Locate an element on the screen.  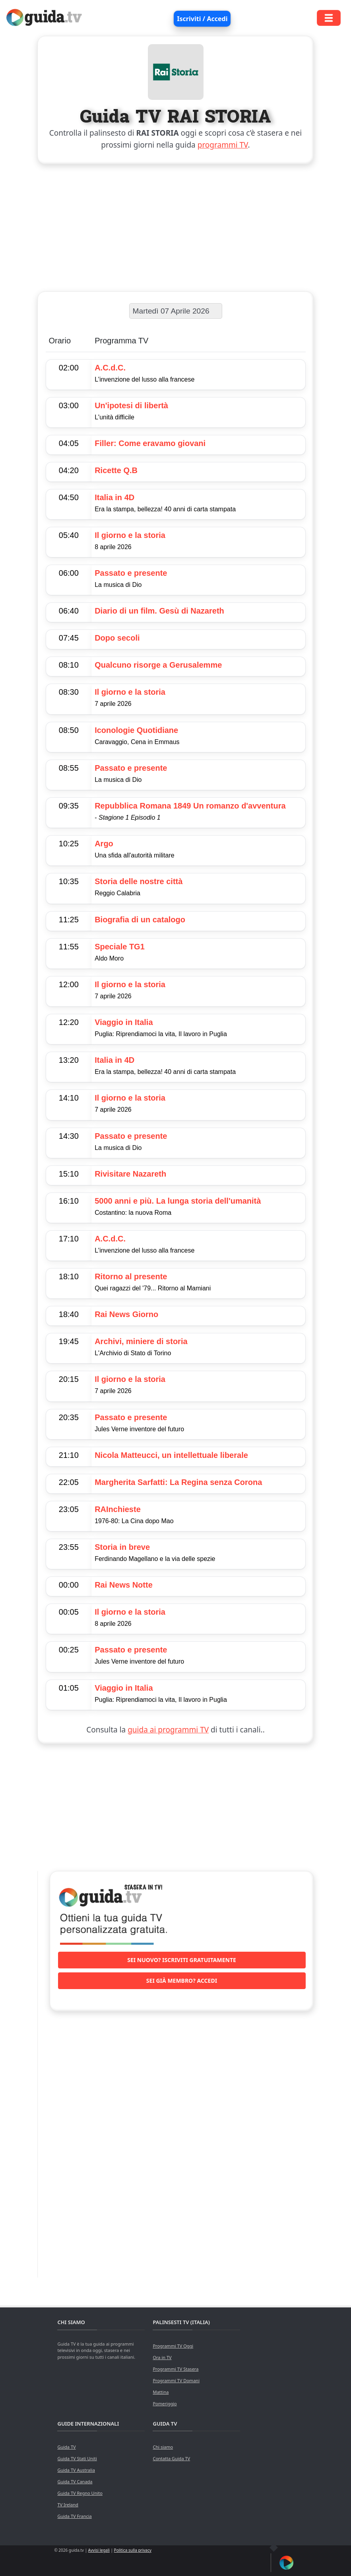
A.C.d.C. is located at coordinates (110, 367).